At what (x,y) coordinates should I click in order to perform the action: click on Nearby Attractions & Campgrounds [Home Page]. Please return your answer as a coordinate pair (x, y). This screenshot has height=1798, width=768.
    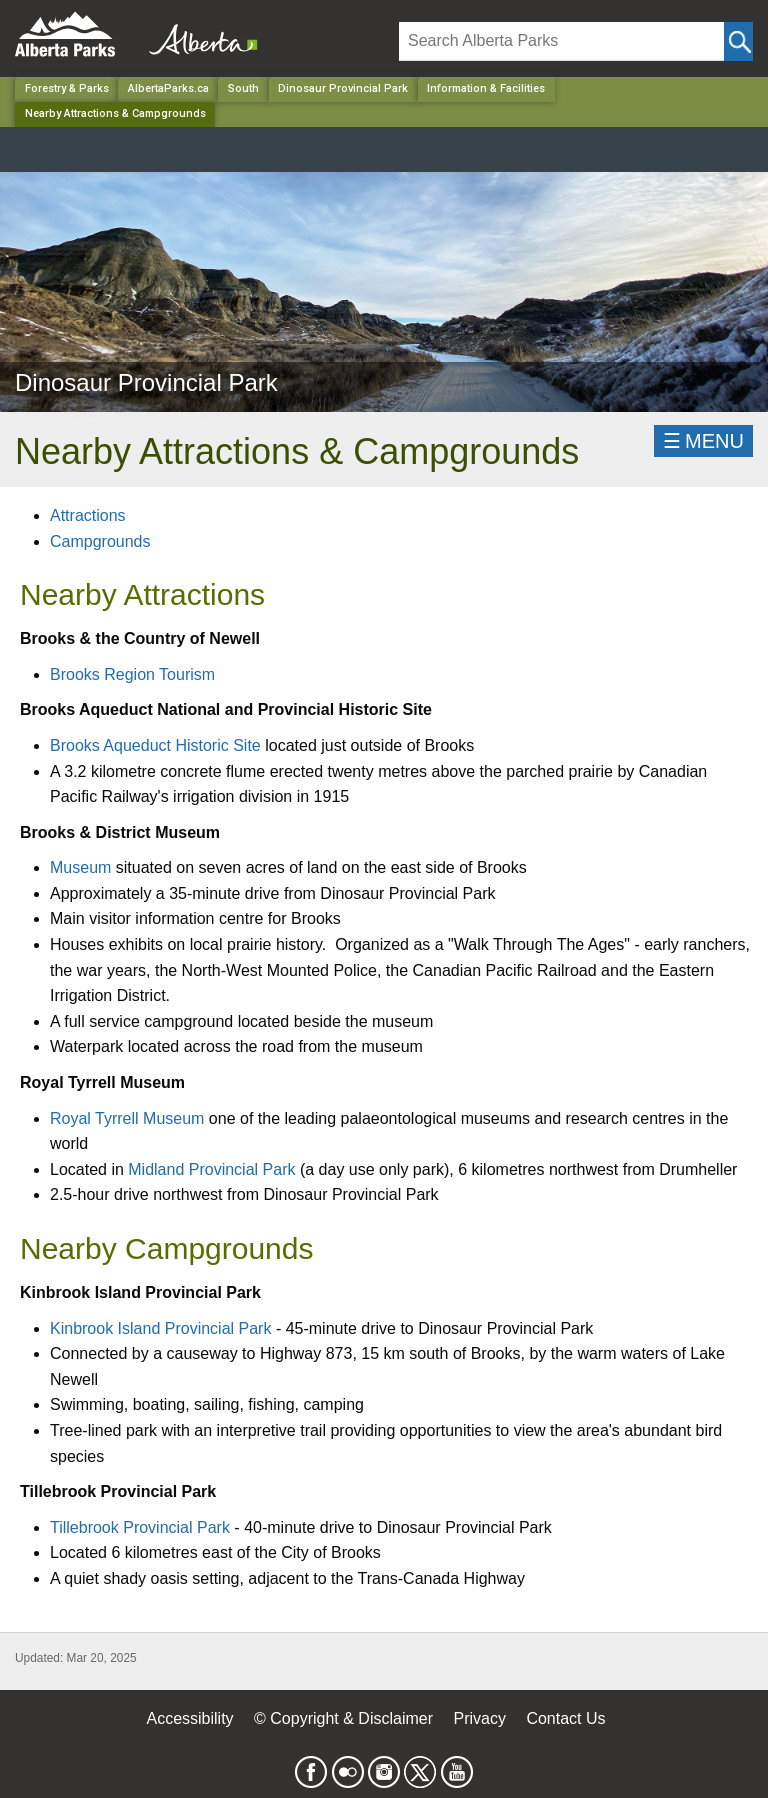
    Looking at the image, I should click on (115, 113).